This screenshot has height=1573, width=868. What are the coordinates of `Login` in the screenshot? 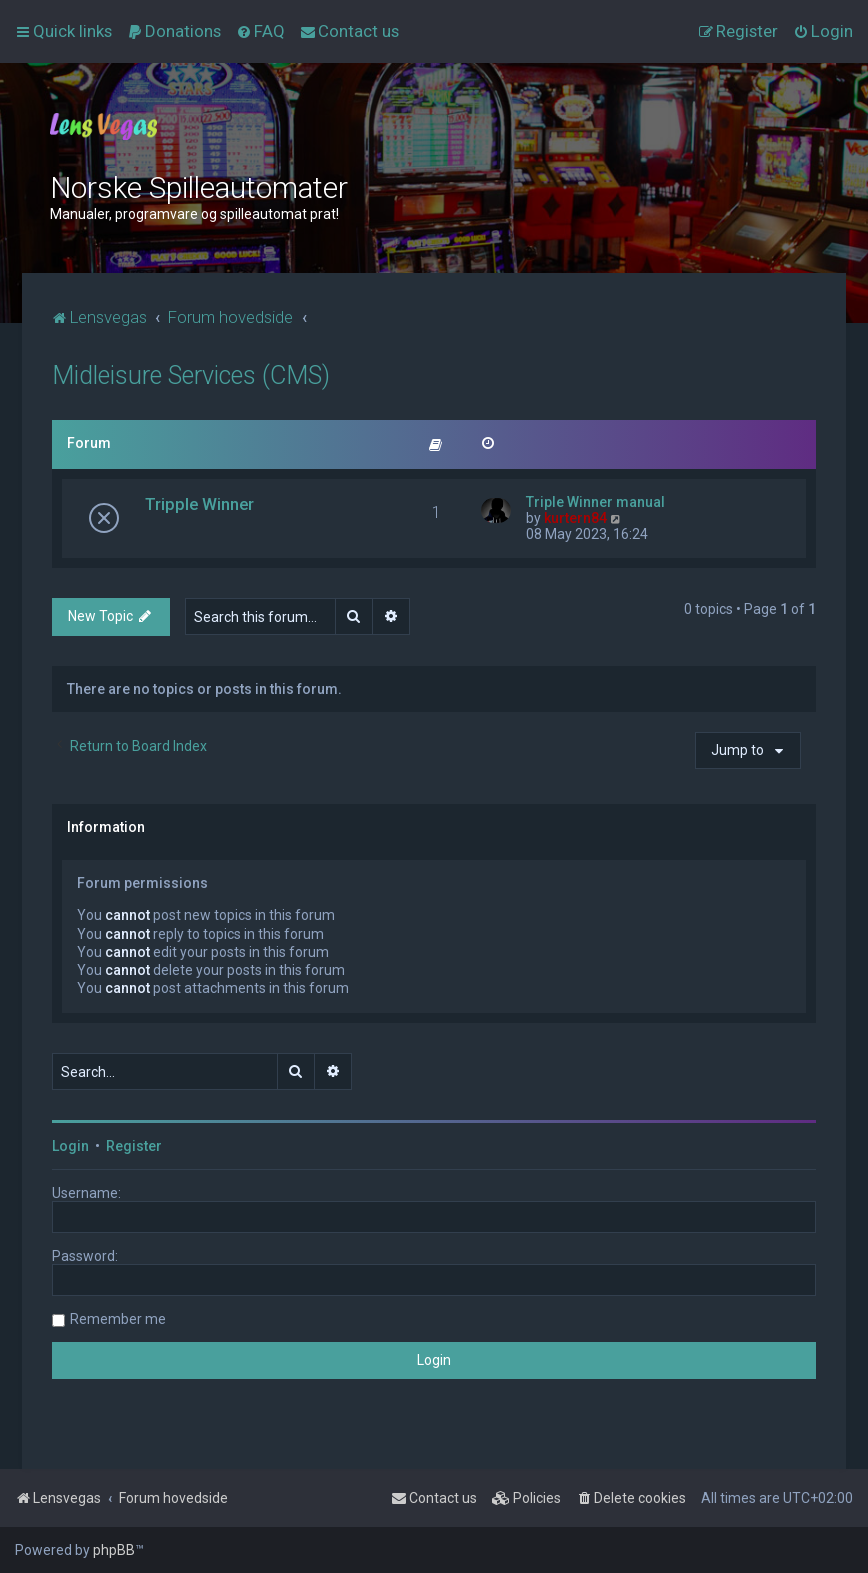 It's located at (70, 1146).